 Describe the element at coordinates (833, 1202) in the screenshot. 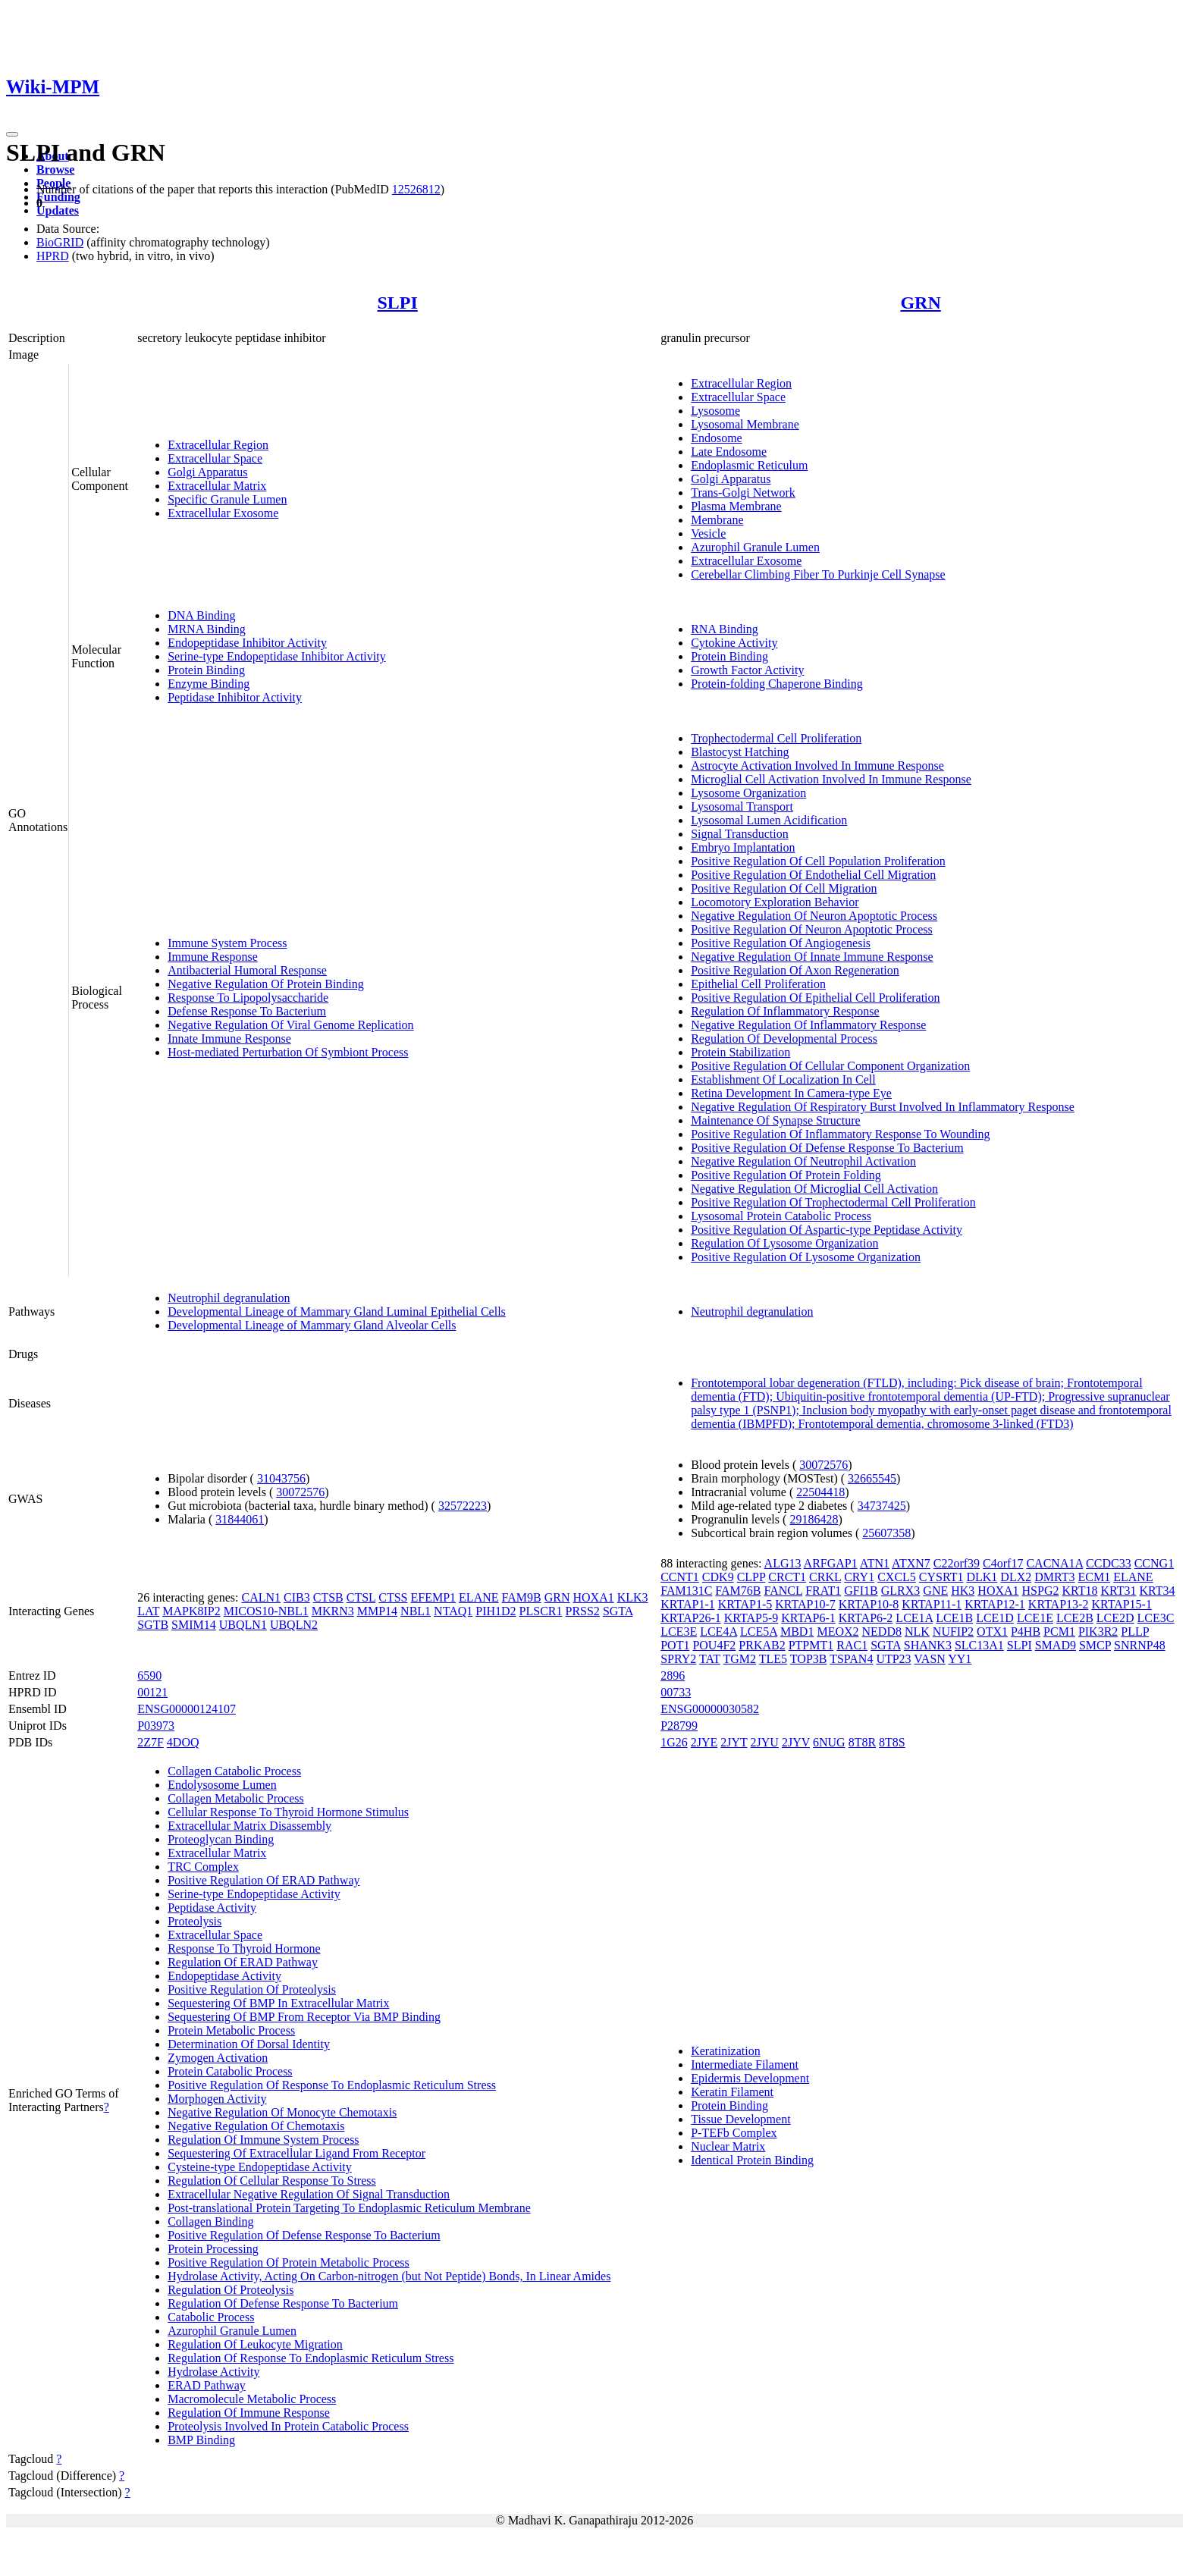

I see `Positive Regulation Of Trophectodermal Cell Proliferation` at that location.